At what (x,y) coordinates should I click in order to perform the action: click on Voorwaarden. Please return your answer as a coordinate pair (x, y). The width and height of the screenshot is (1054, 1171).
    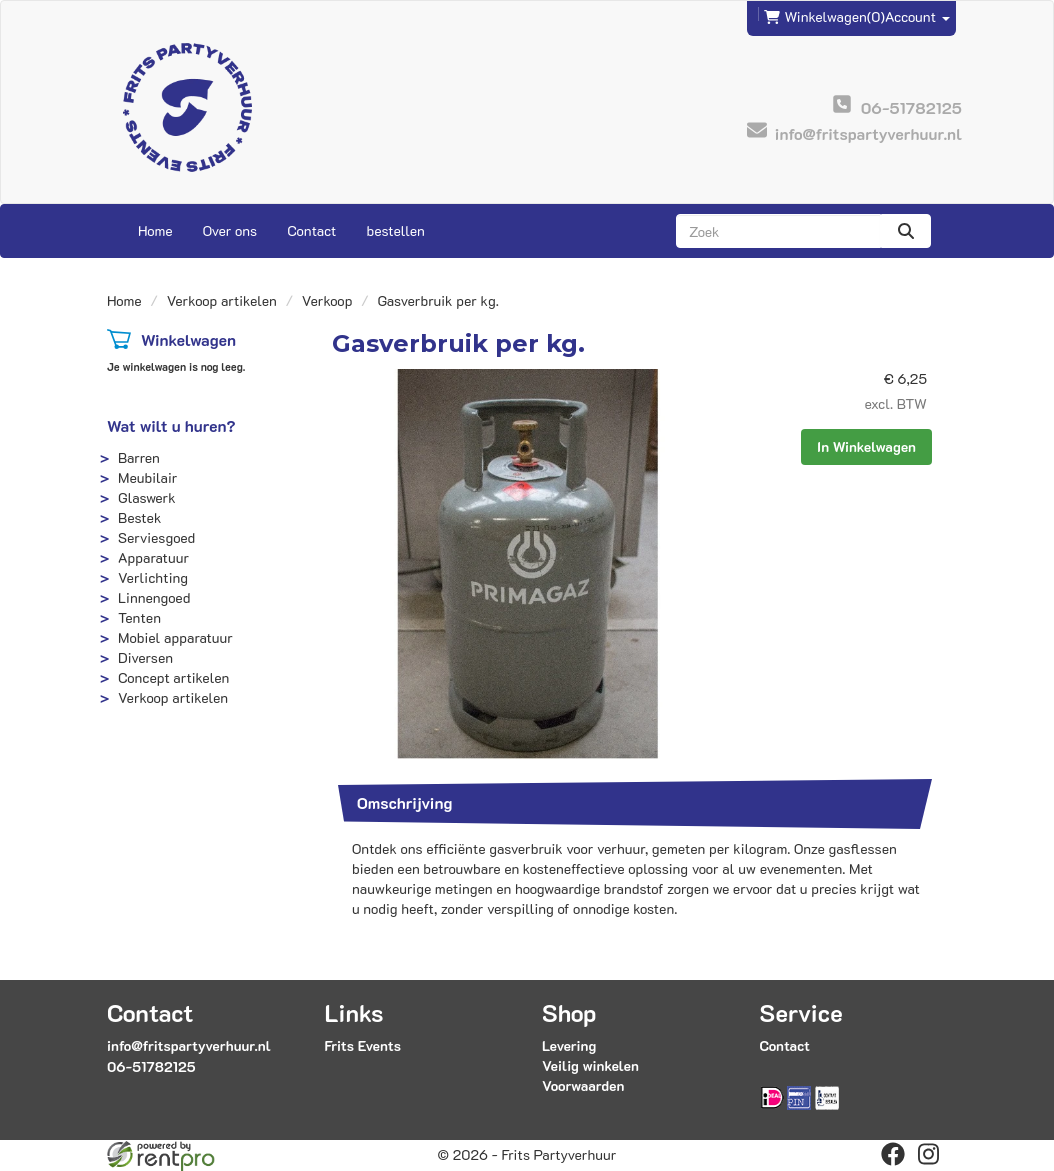
    Looking at the image, I should click on (583, 1085).